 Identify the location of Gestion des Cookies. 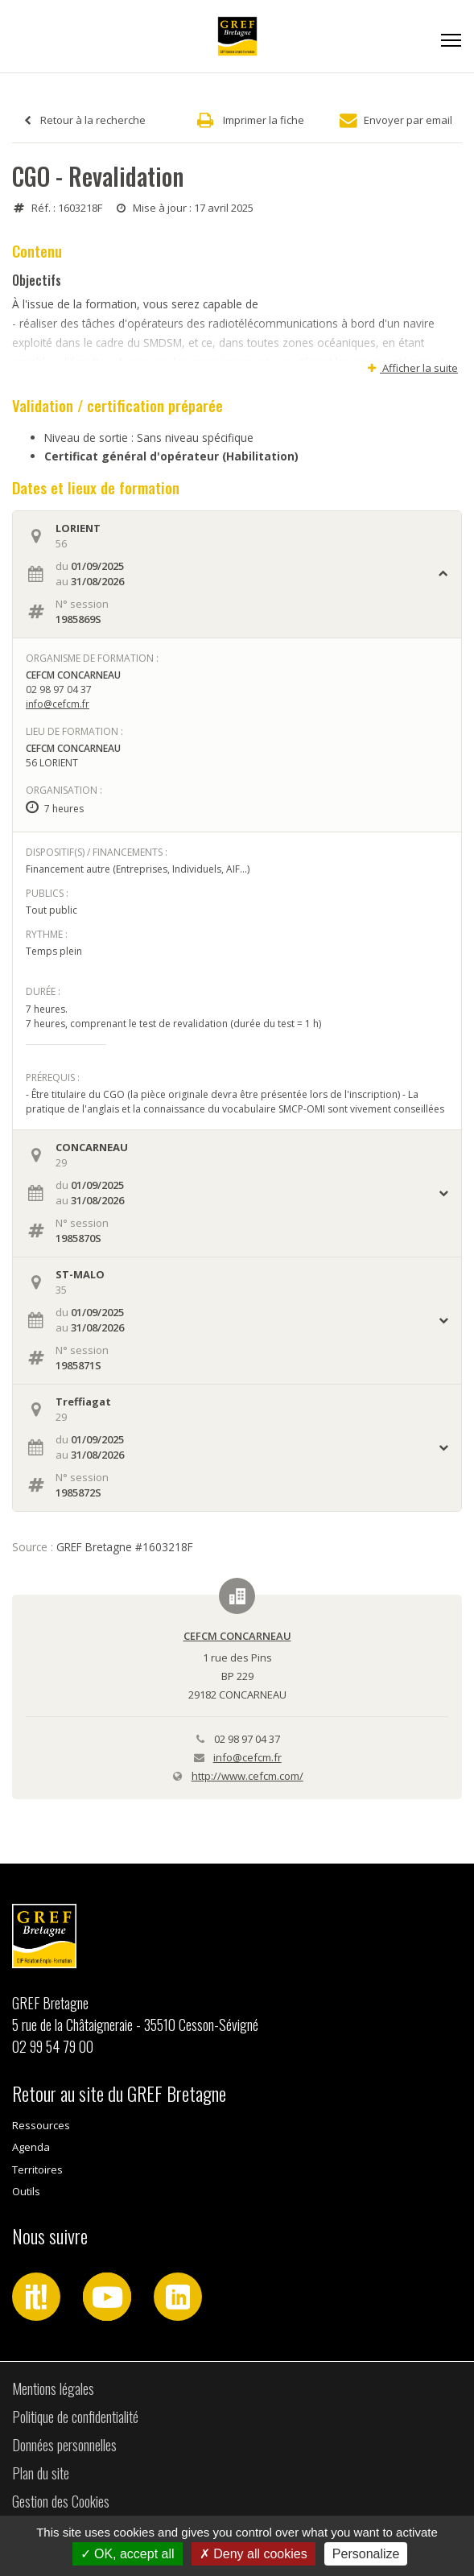
(60, 2501).